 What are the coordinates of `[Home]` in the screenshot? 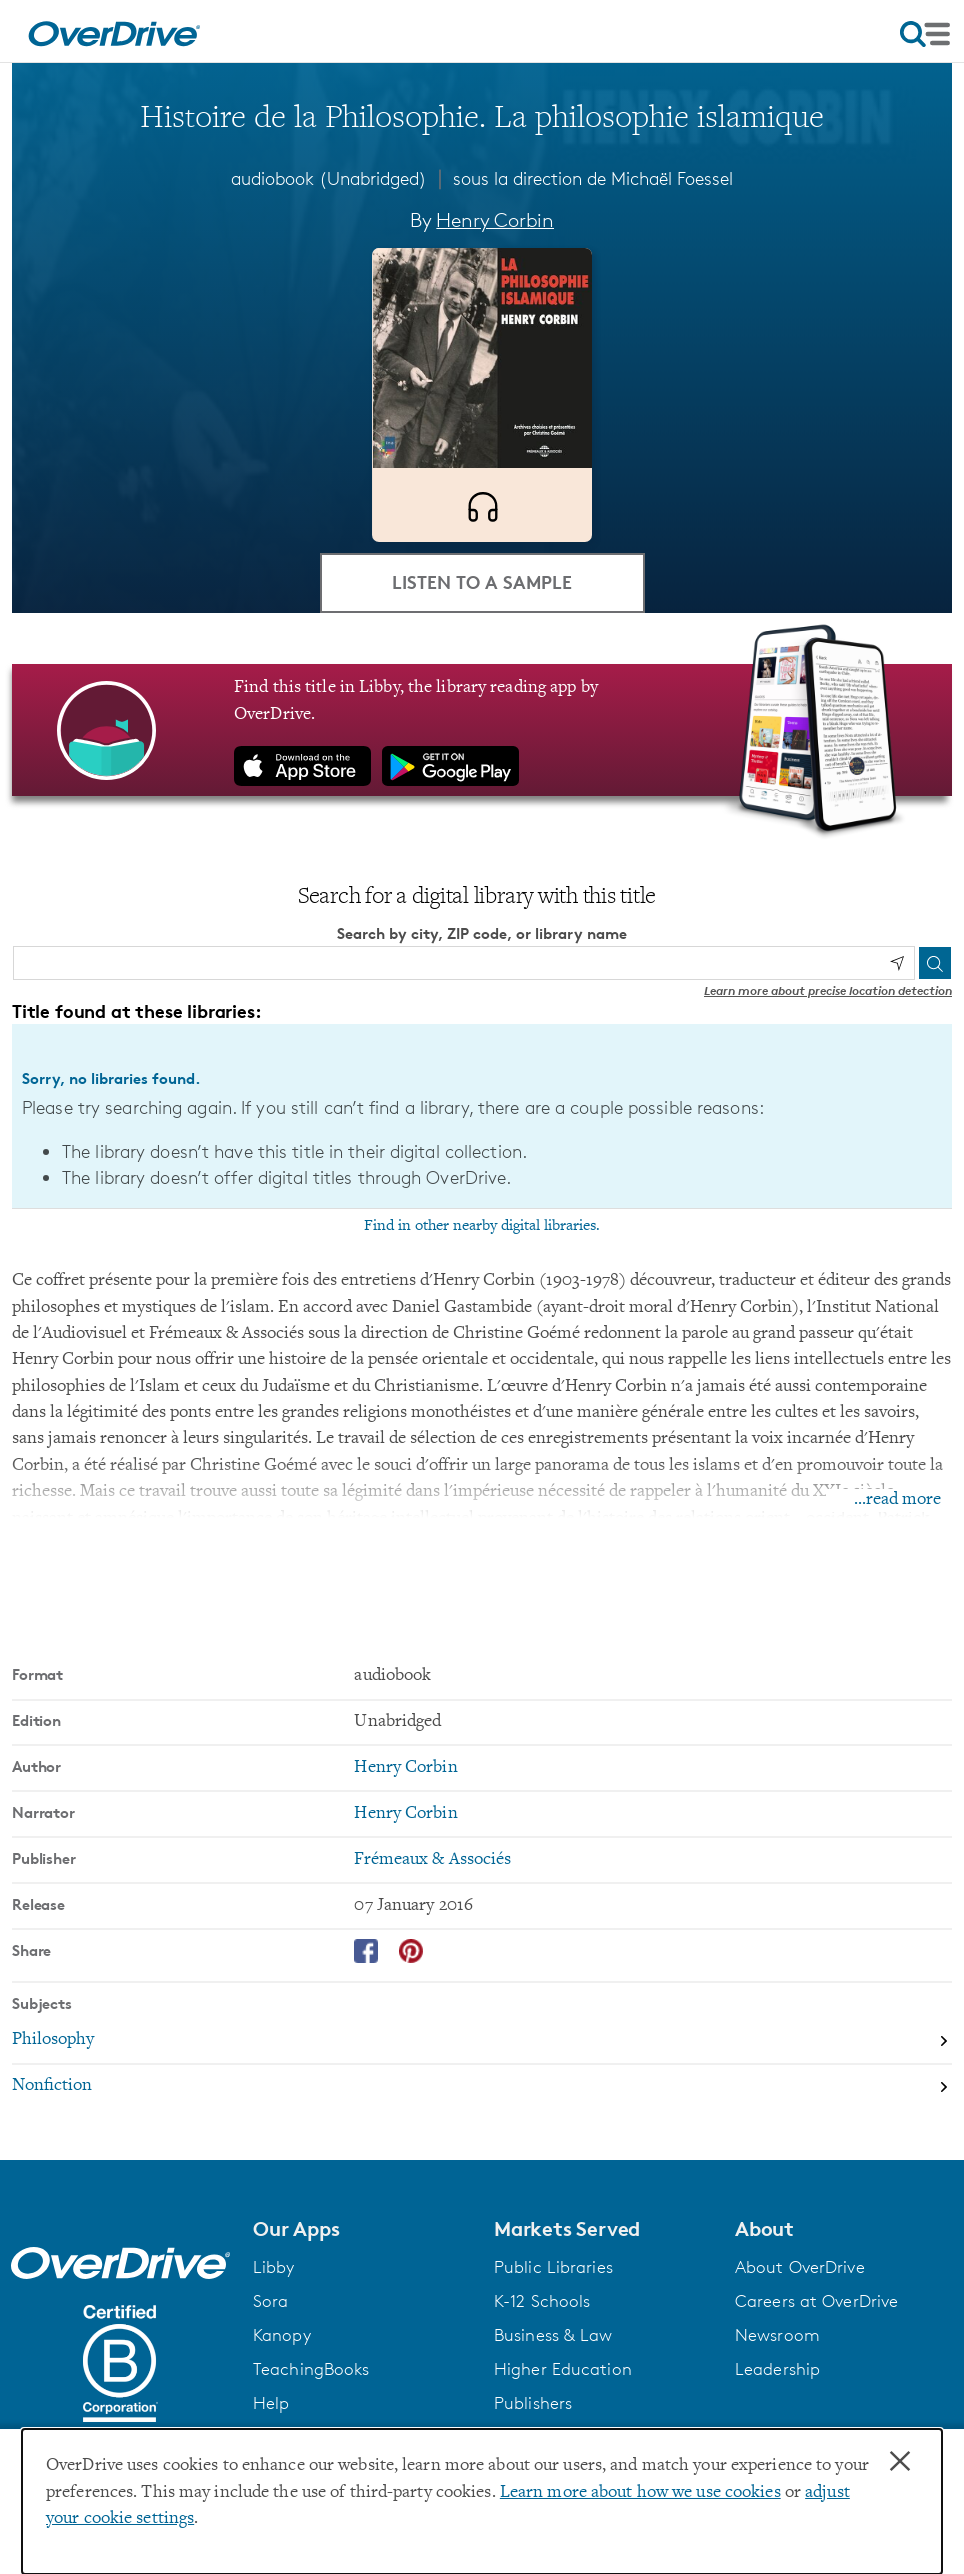 It's located at (114, 31).